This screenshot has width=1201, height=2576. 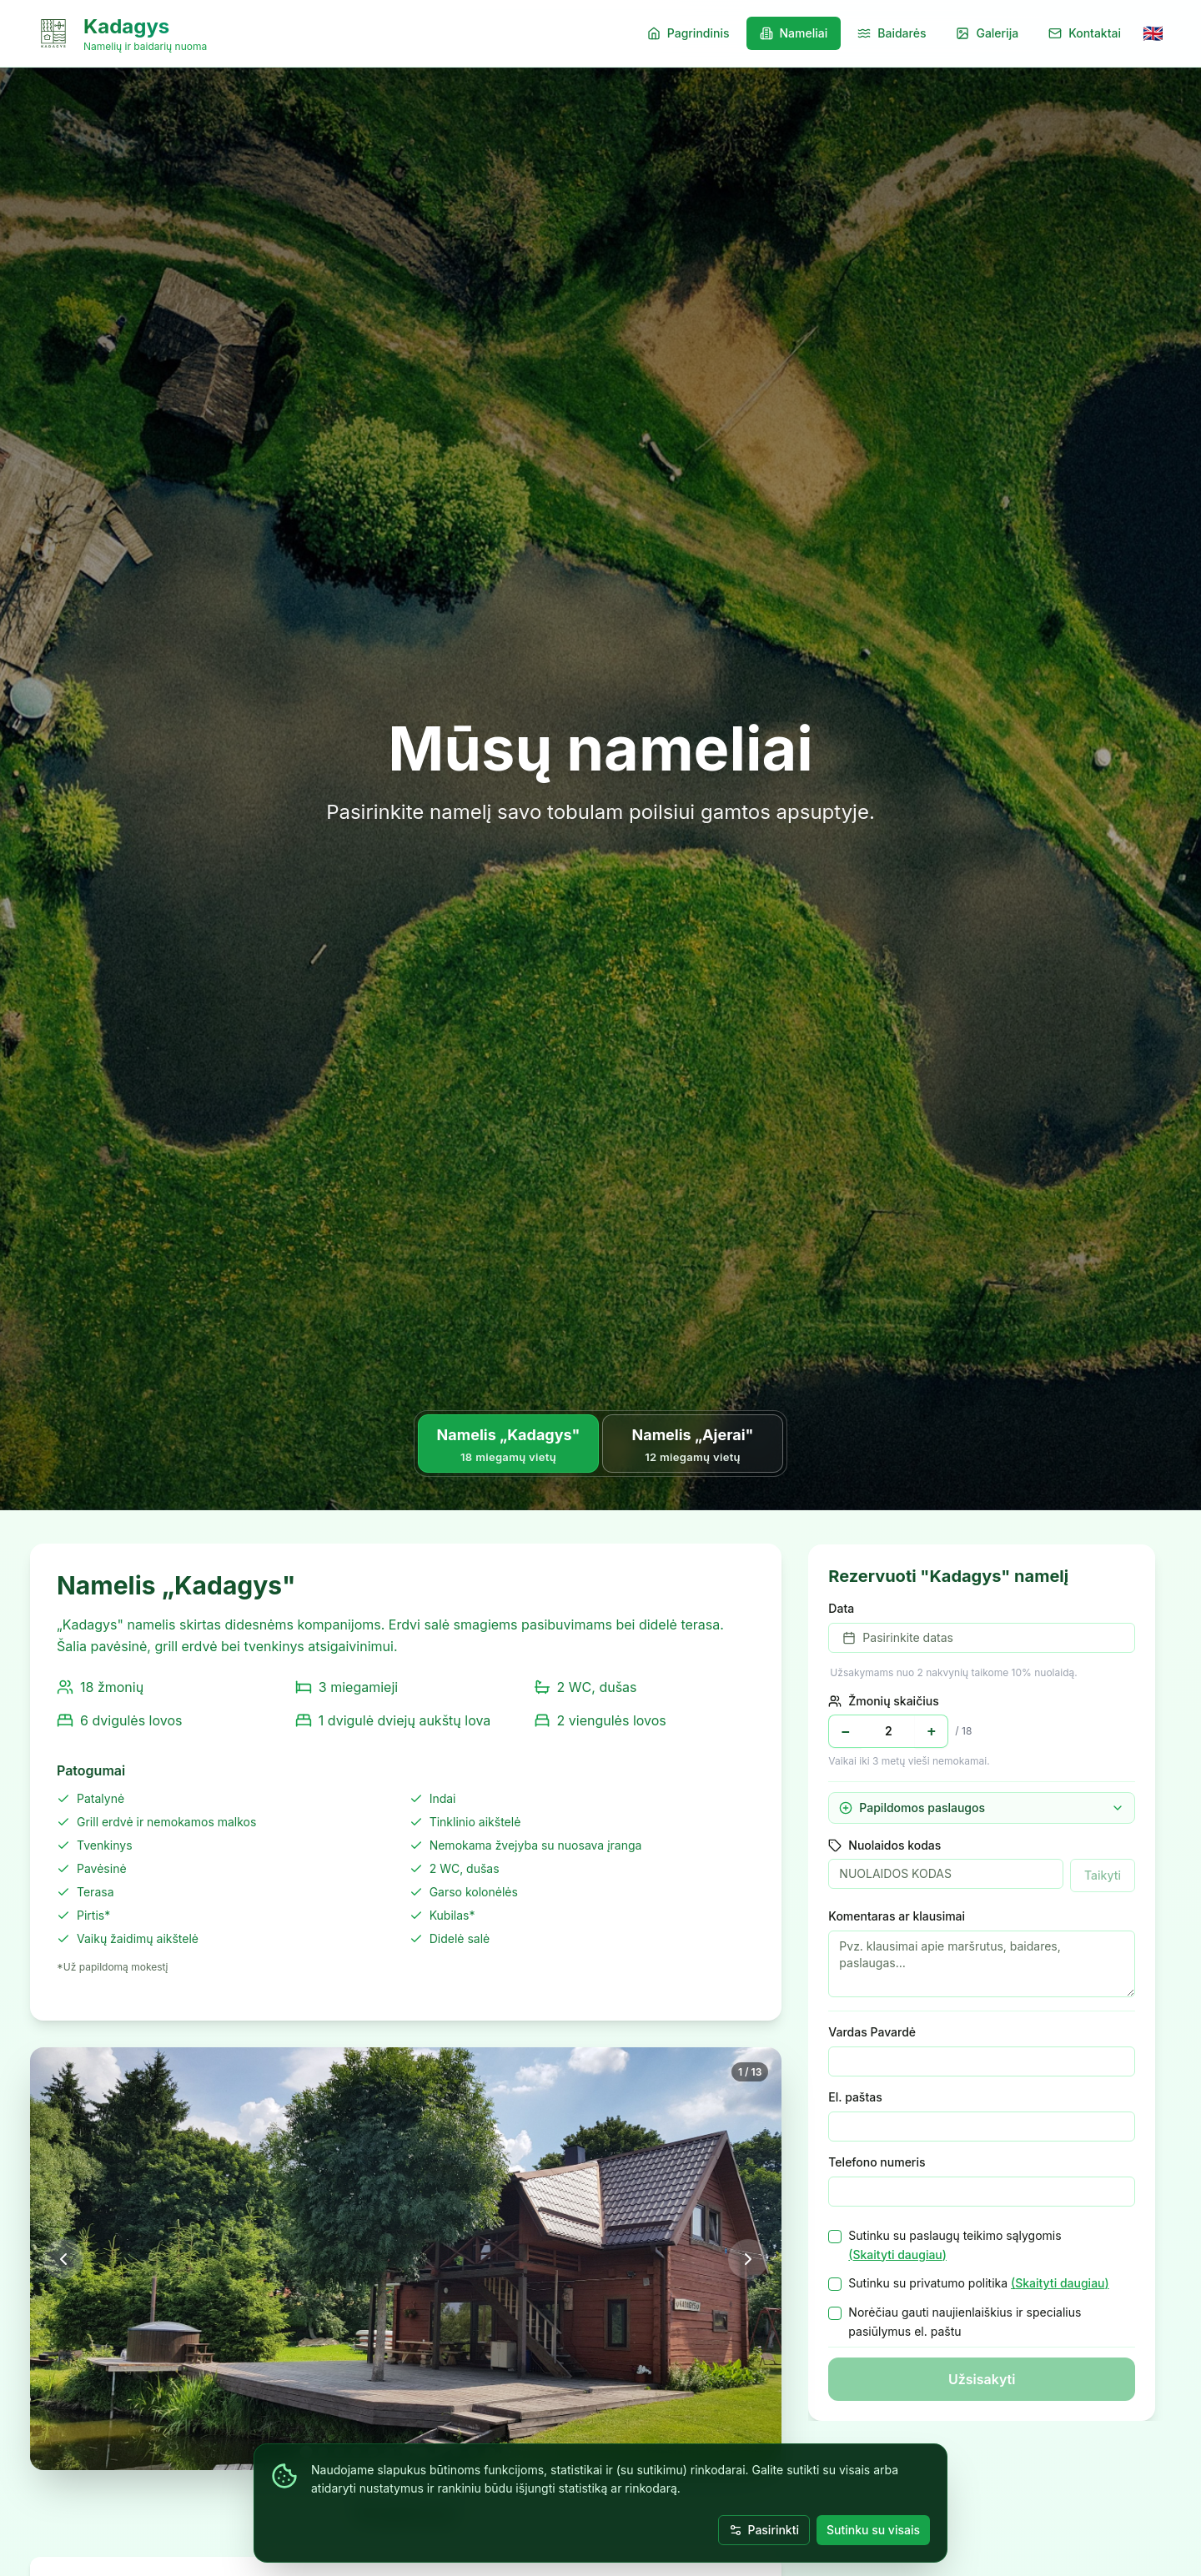 What do you see at coordinates (748, 2259) in the screenshot?
I see `[Kita nuotrauka]` at bounding box center [748, 2259].